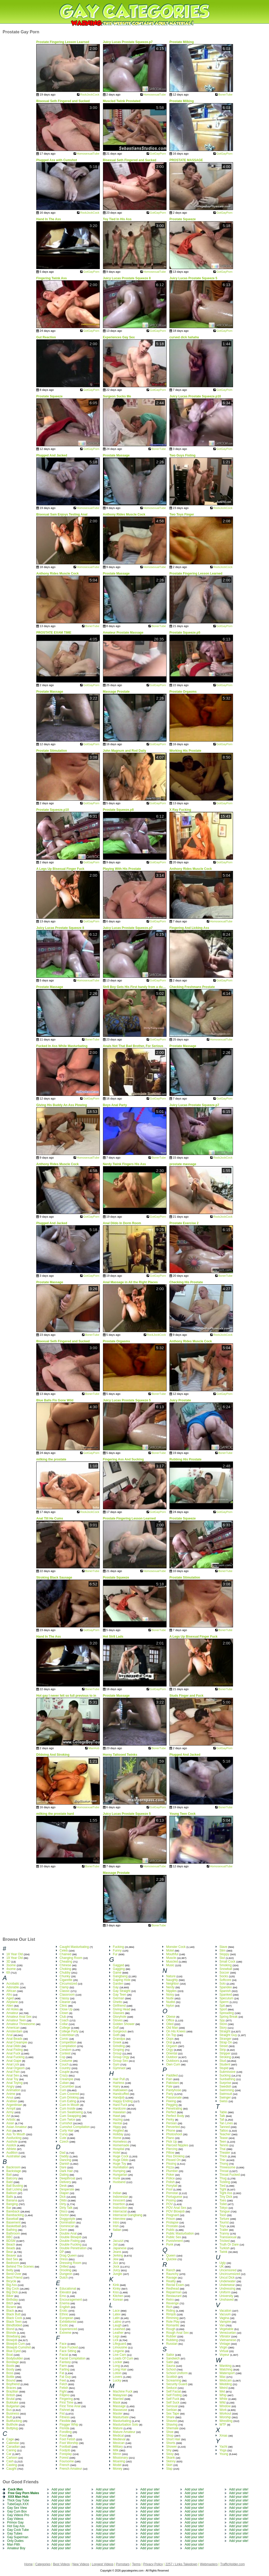 This screenshot has width=269, height=2576. What do you see at coordinates (15, 2134) in the screenshot?
I see `Ass To Mouth` at bounding box center [15, 2134].